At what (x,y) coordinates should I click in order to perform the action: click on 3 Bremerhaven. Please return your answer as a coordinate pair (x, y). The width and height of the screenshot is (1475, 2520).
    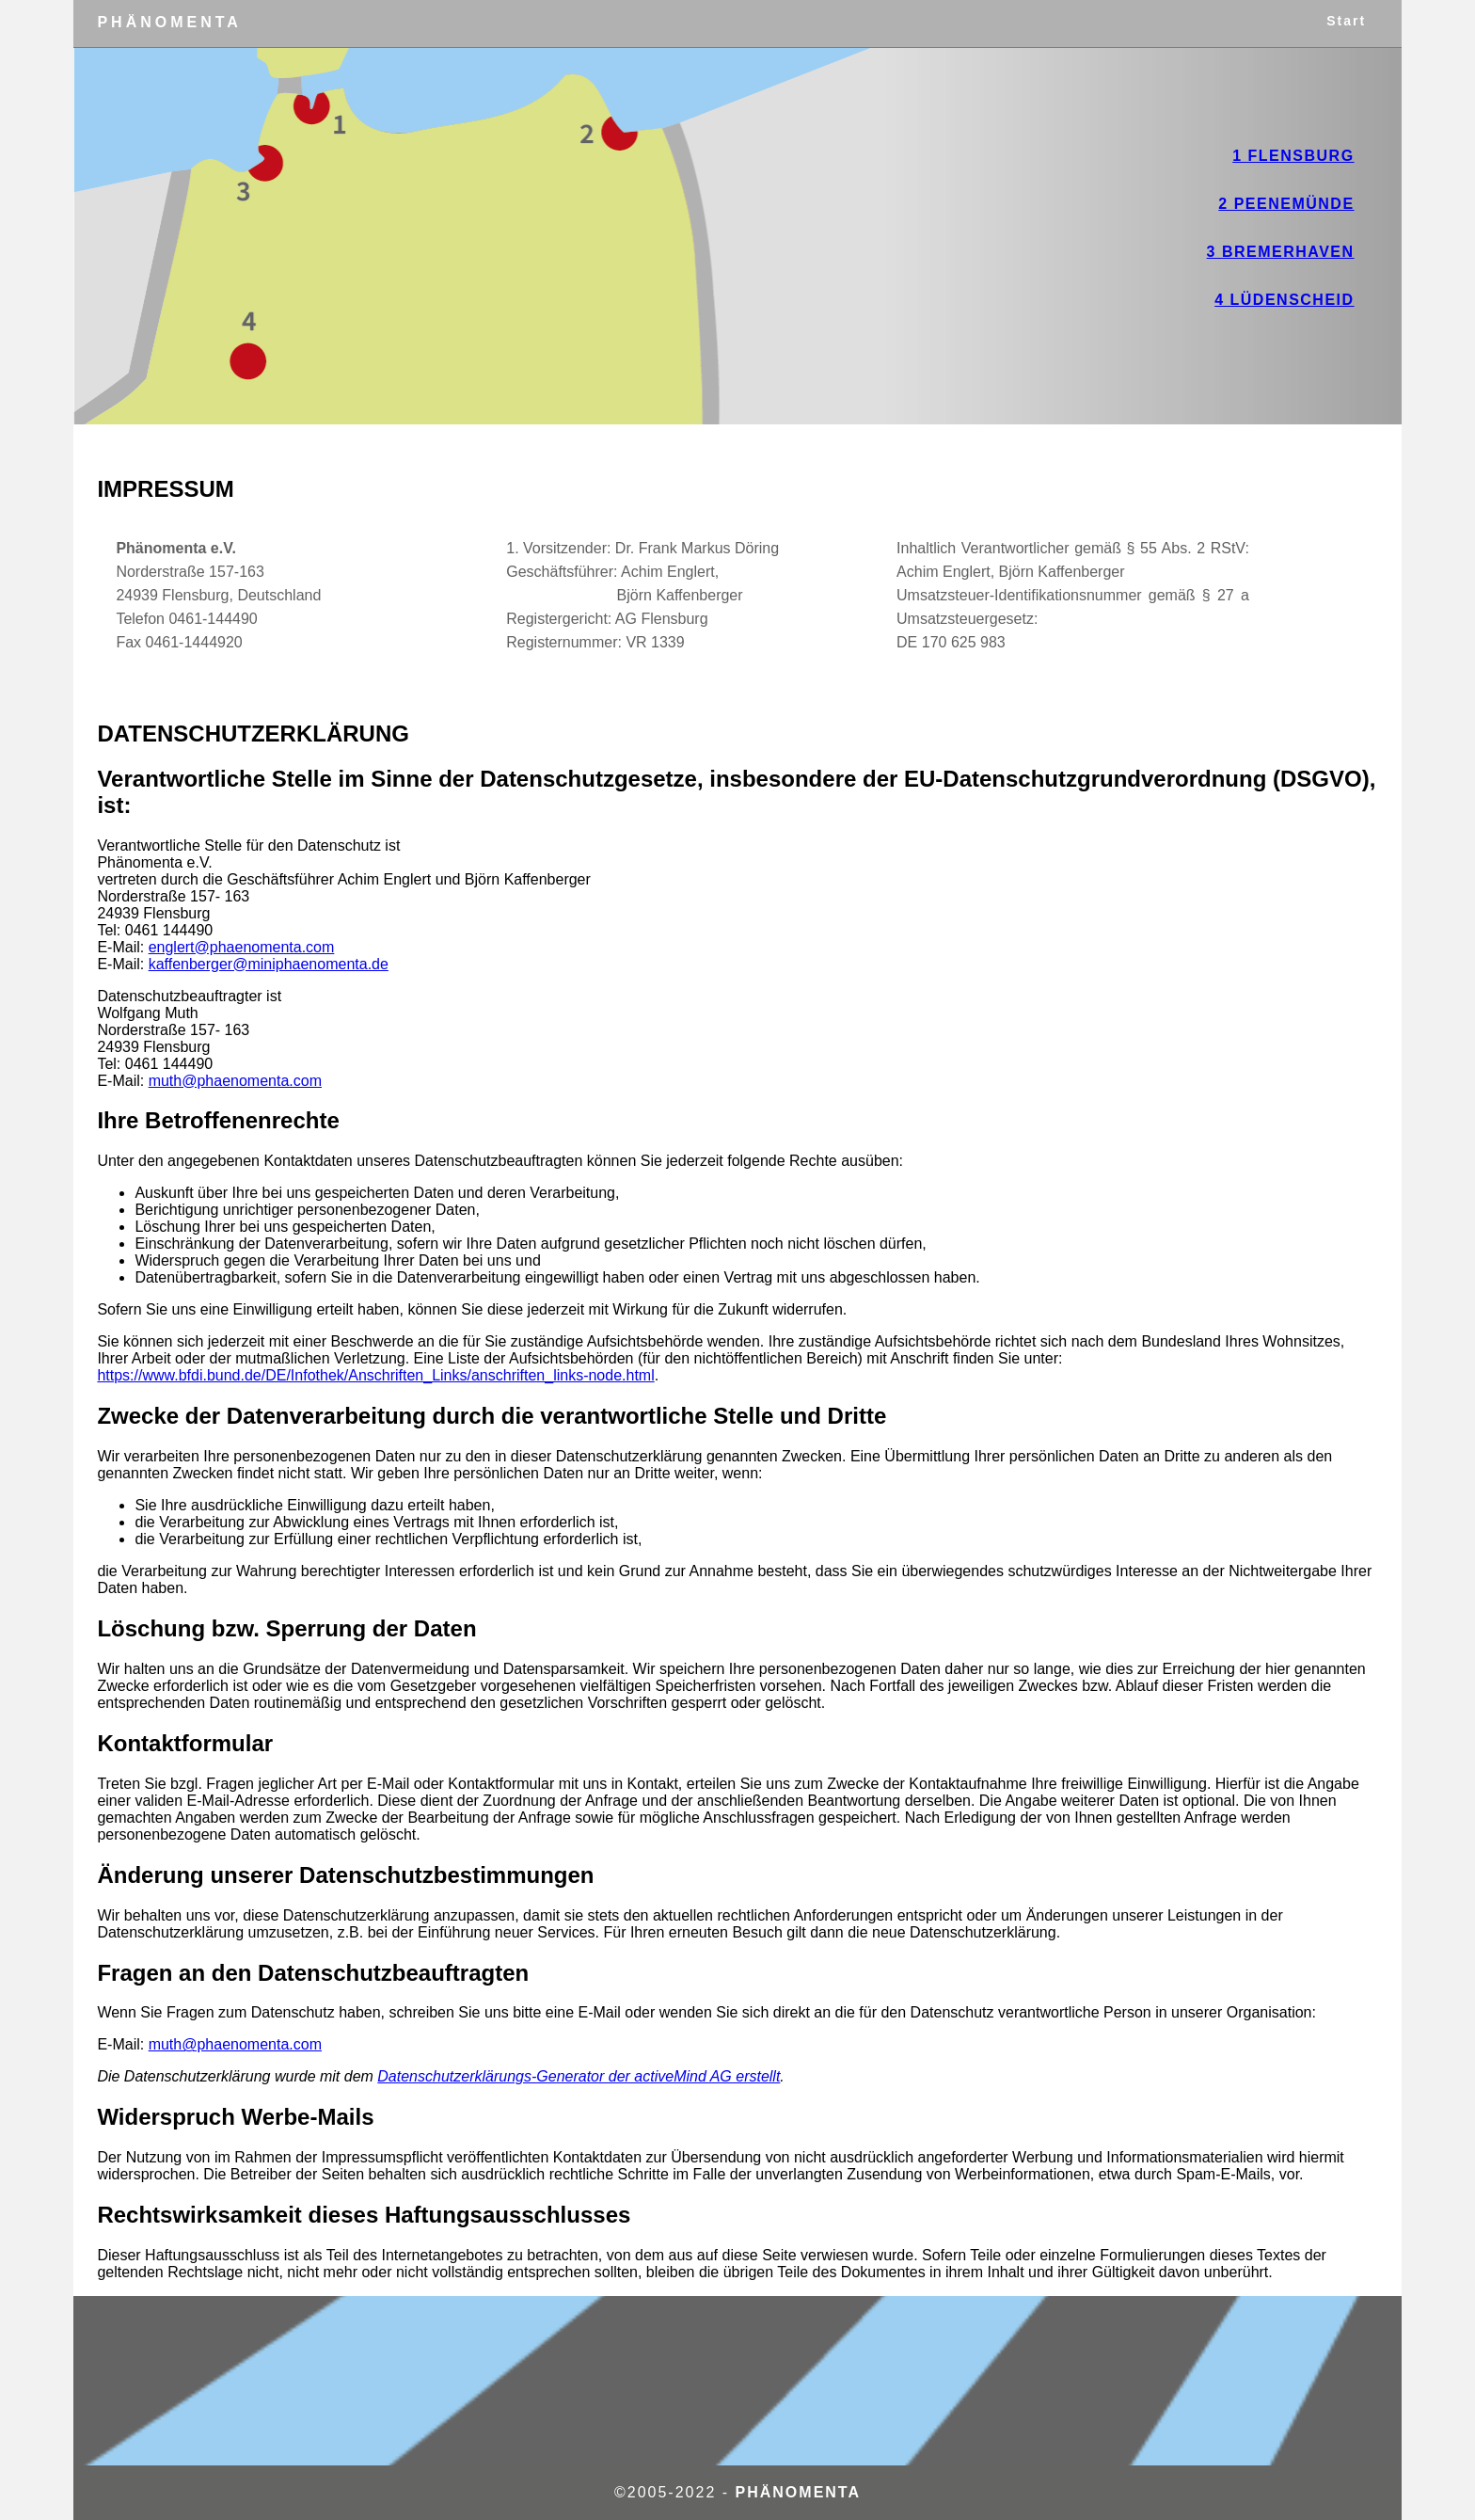
    Looking at the image, I should click on (1281, 252).